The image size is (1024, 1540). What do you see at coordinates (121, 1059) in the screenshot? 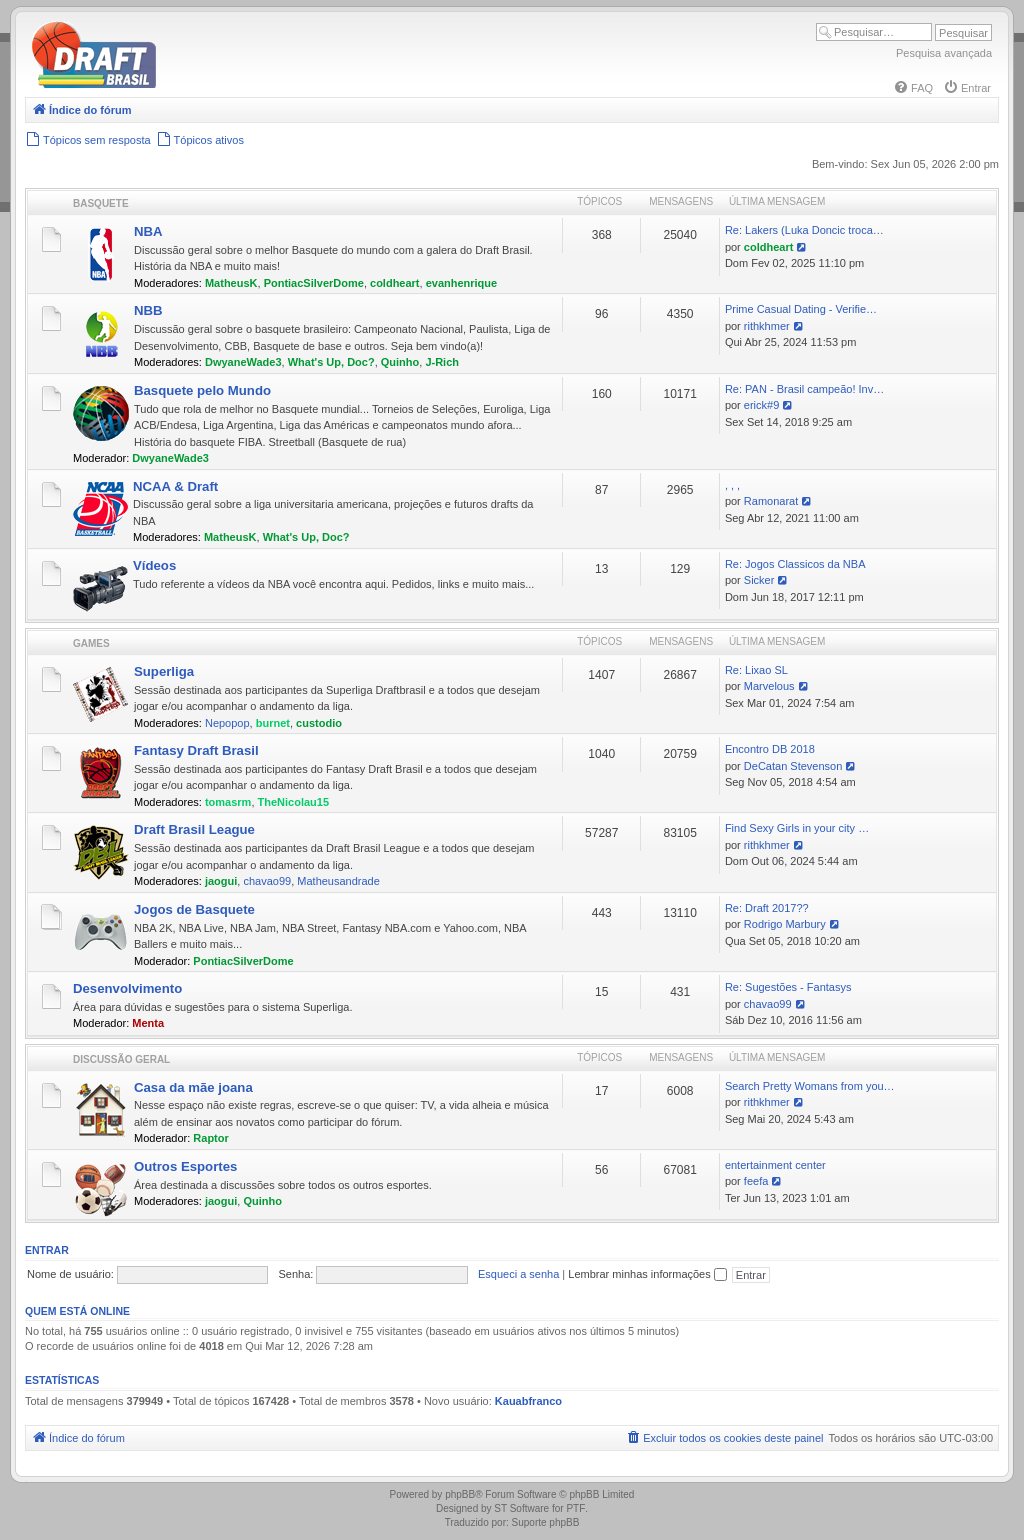
I see `Discussão Geral` at bounding box center [121, 1059].